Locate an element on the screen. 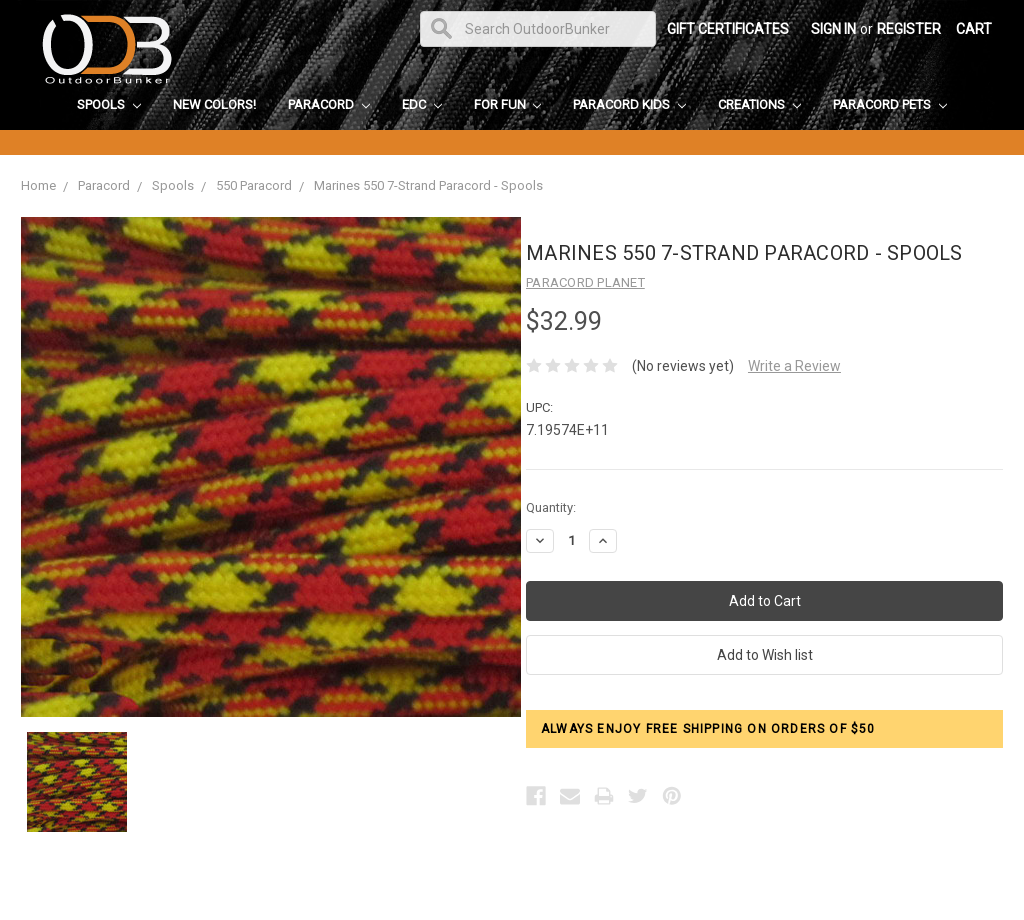 The image size is (1024, 920). Paracord Pets is located at coordinates (890, 104).